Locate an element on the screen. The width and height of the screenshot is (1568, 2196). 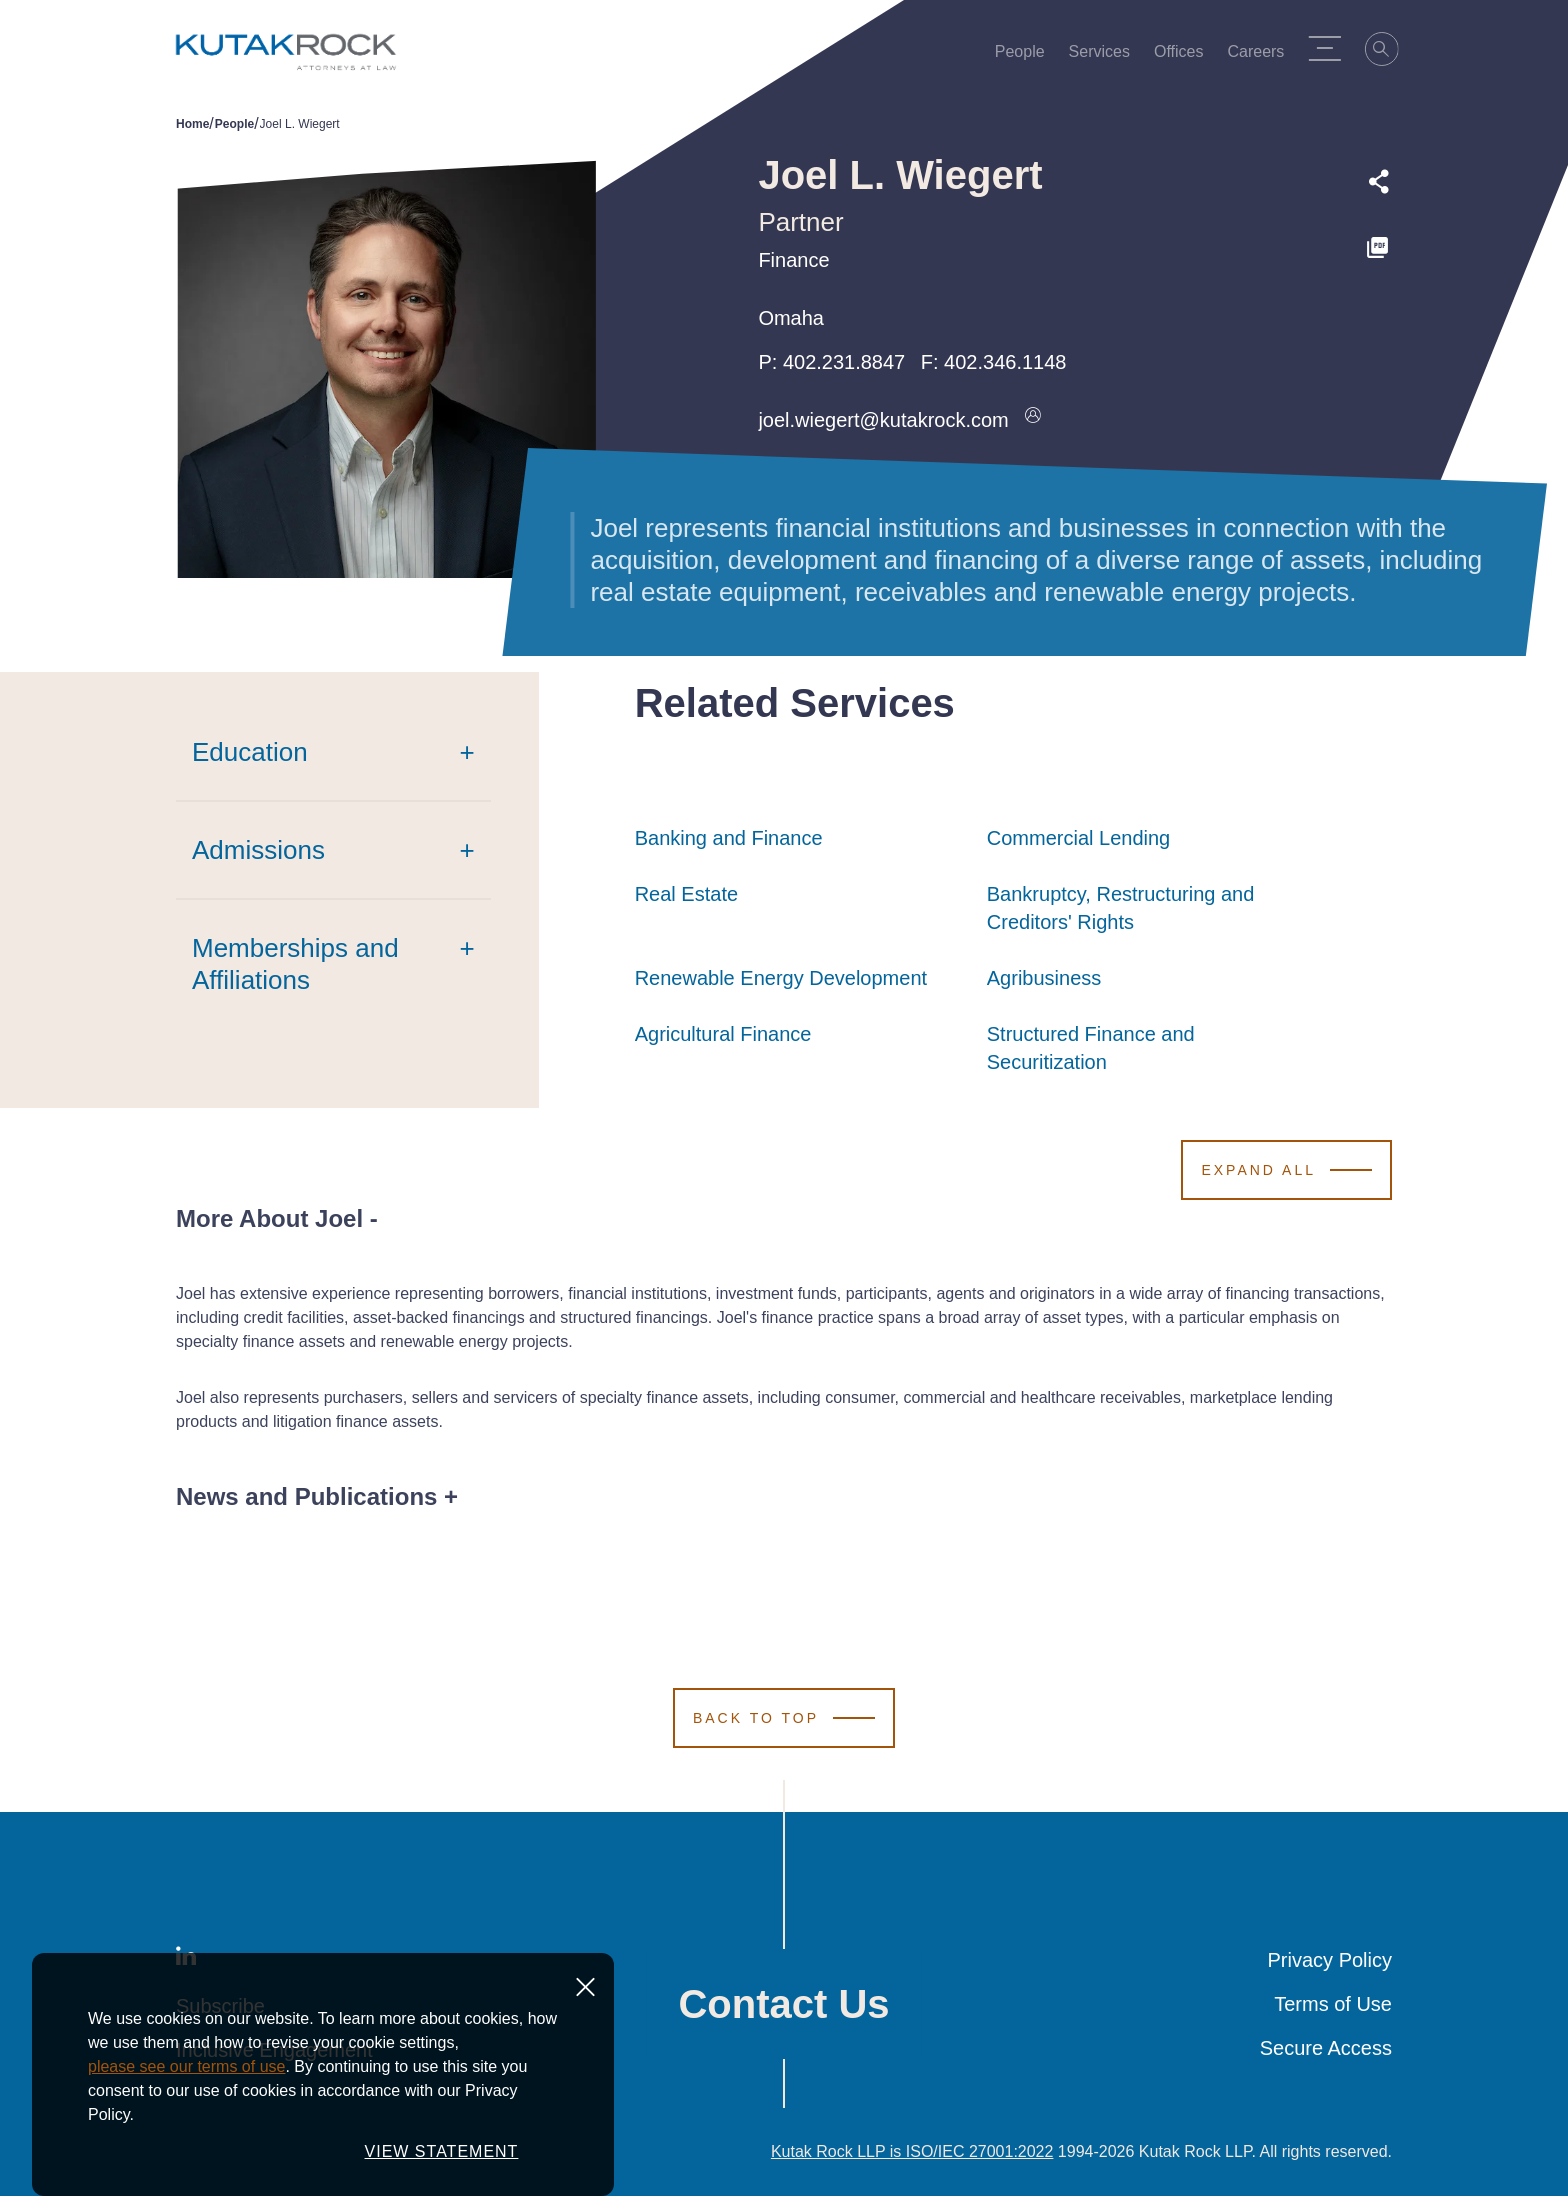
Home is located at coordinates (192, 124).